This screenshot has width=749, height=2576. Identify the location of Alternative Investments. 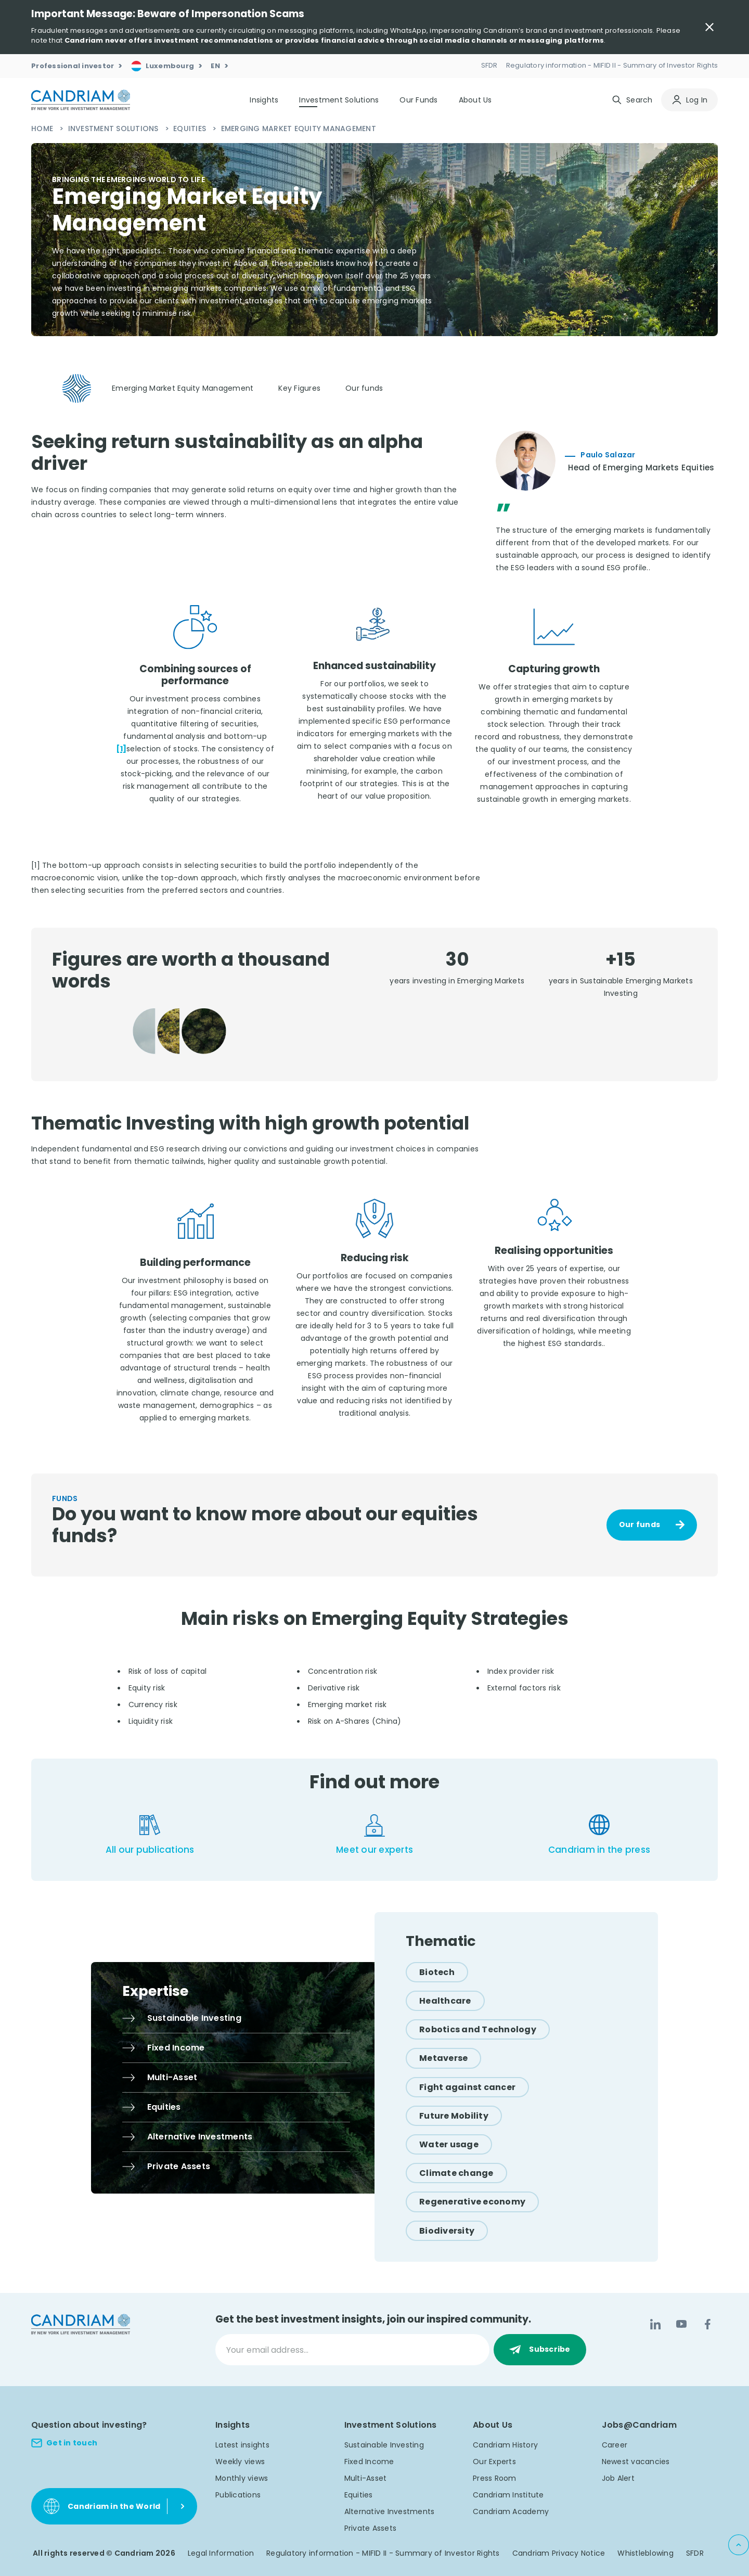
(389, 2511).